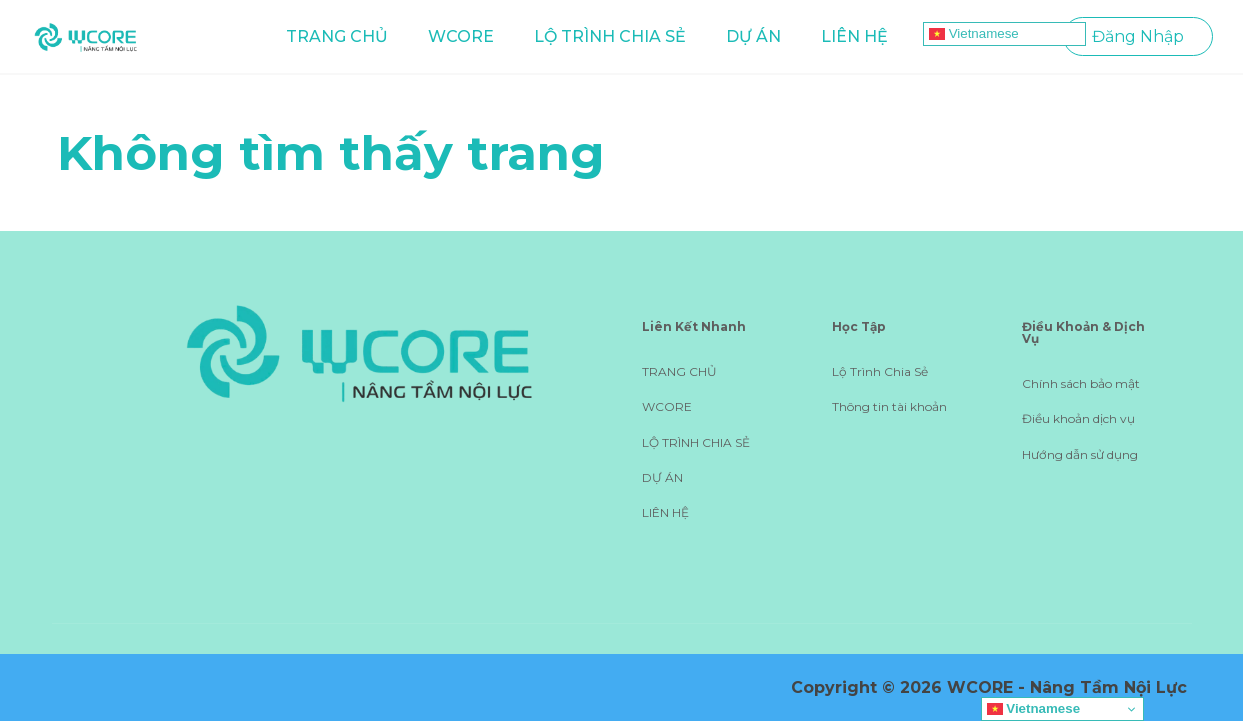 This screenshot has width=1243, height=721. I want to click on LỘ TRÌNH CHIA SẺ, so click(610, 36).